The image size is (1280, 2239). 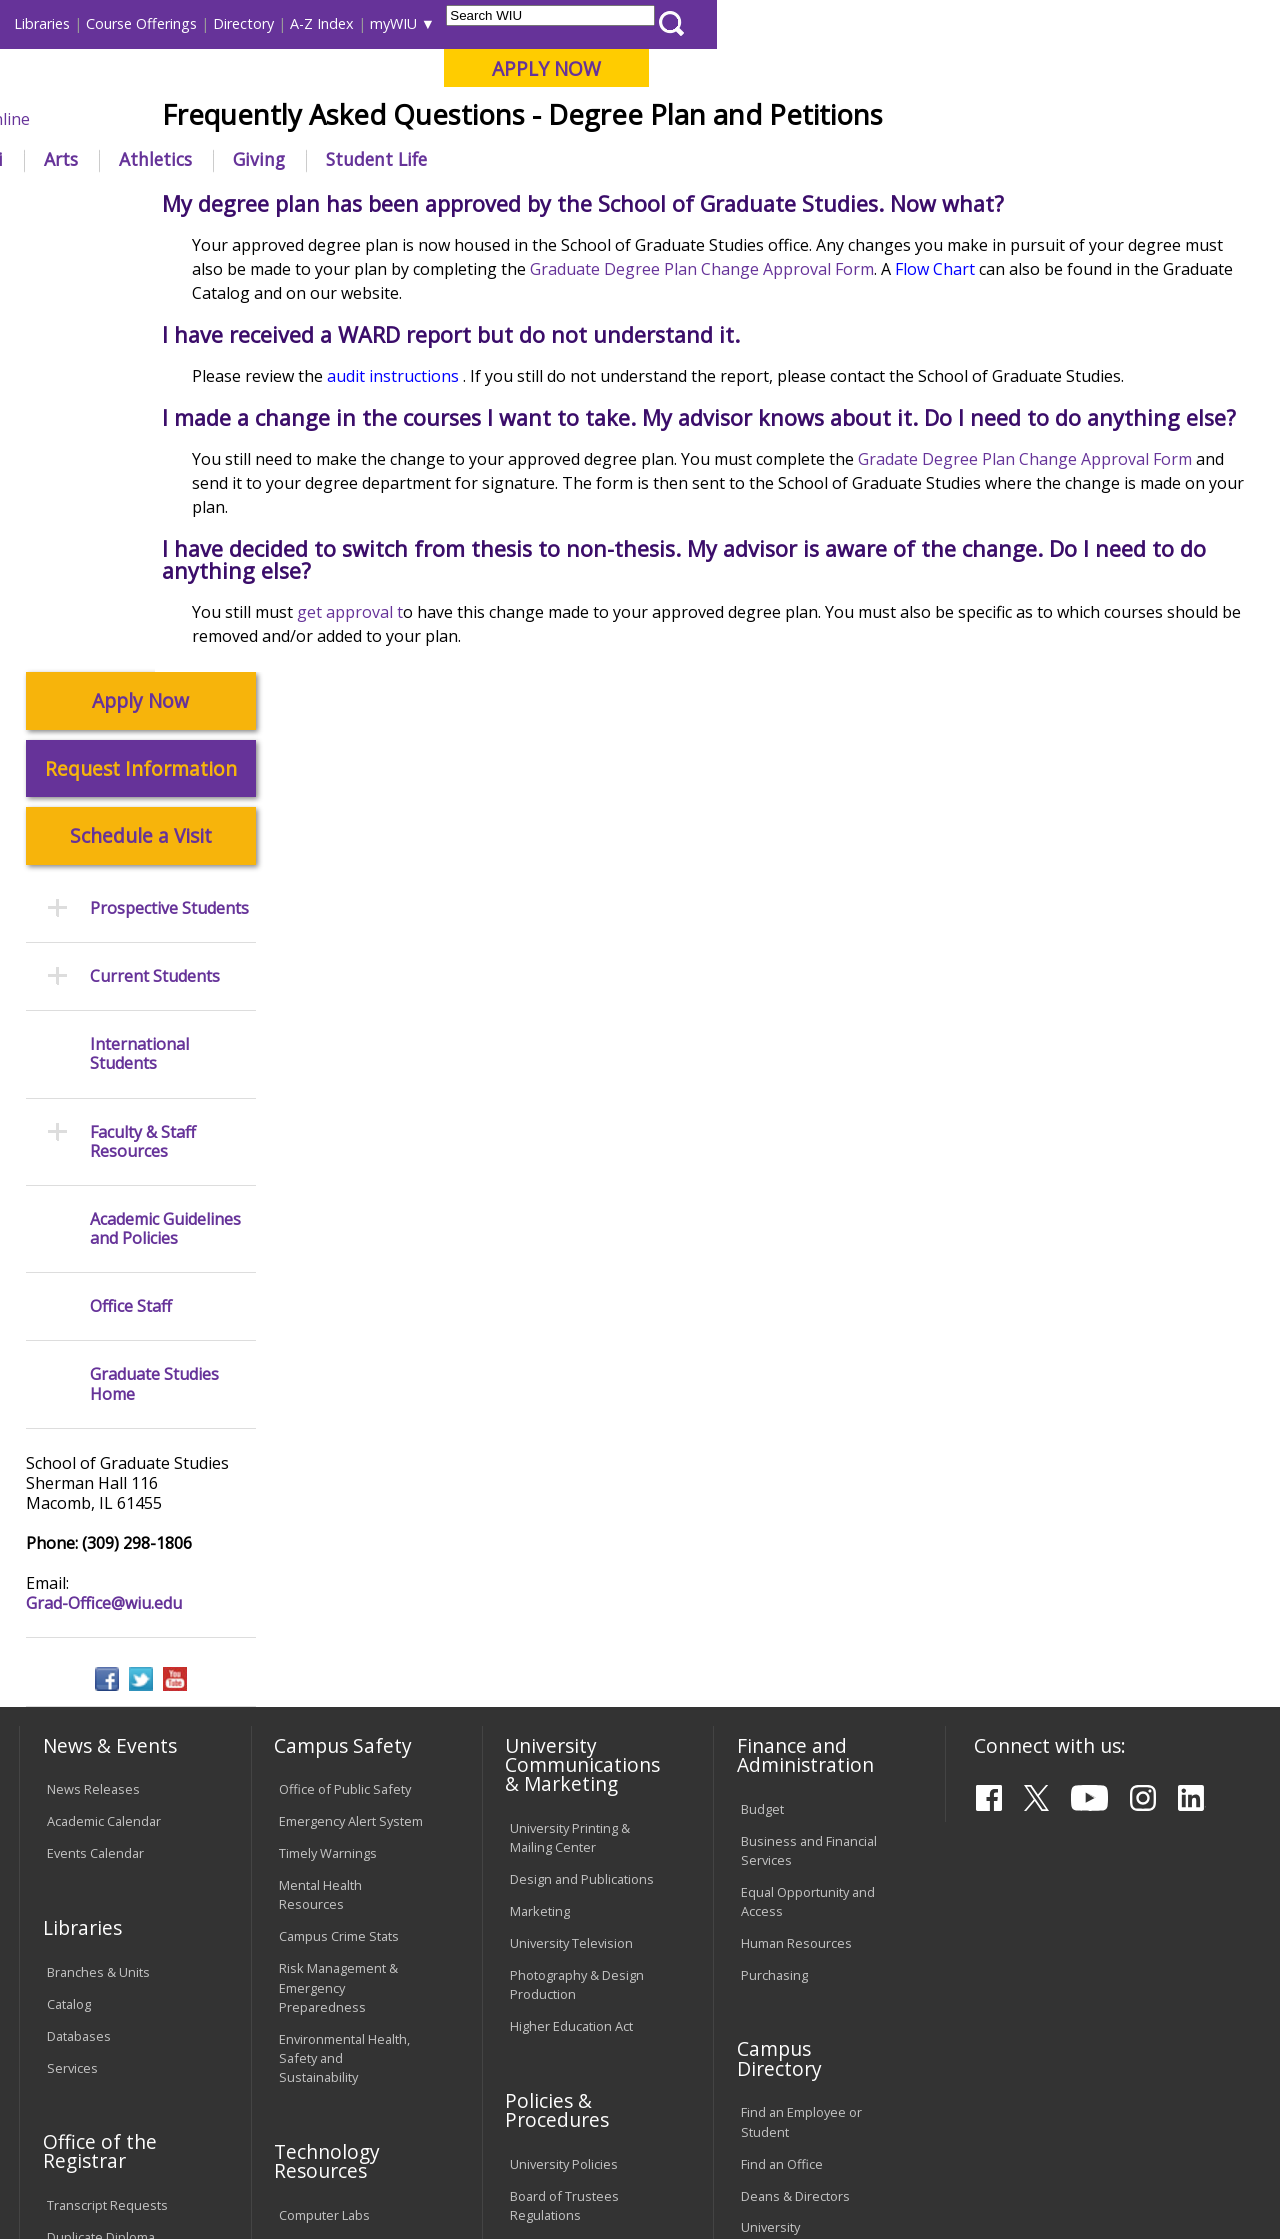 I want to click on Databases, so click(x=79, y=1598).